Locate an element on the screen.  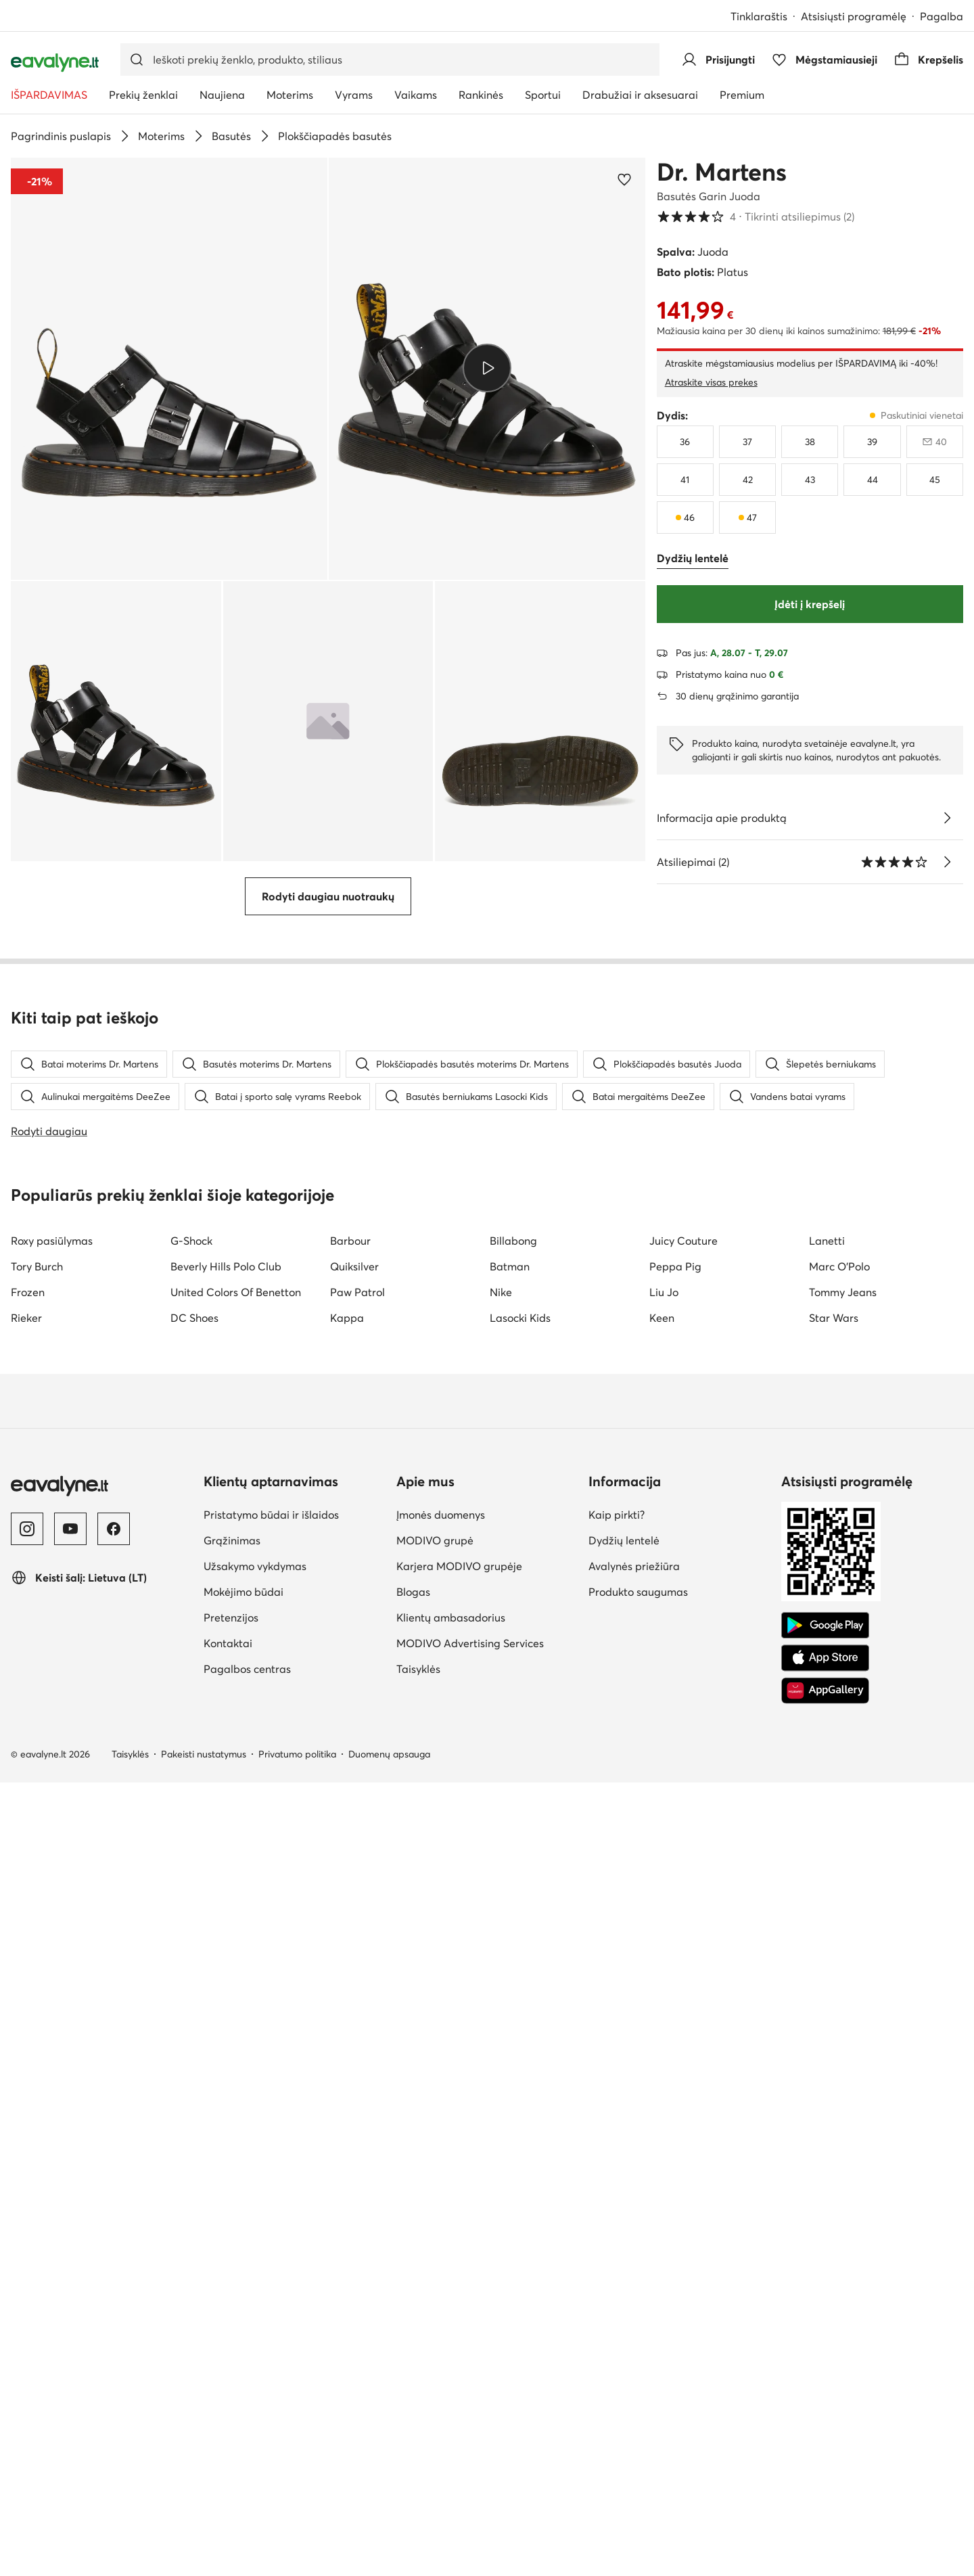
Užsakymo vykdymas is located at coordinates (255, 2359).